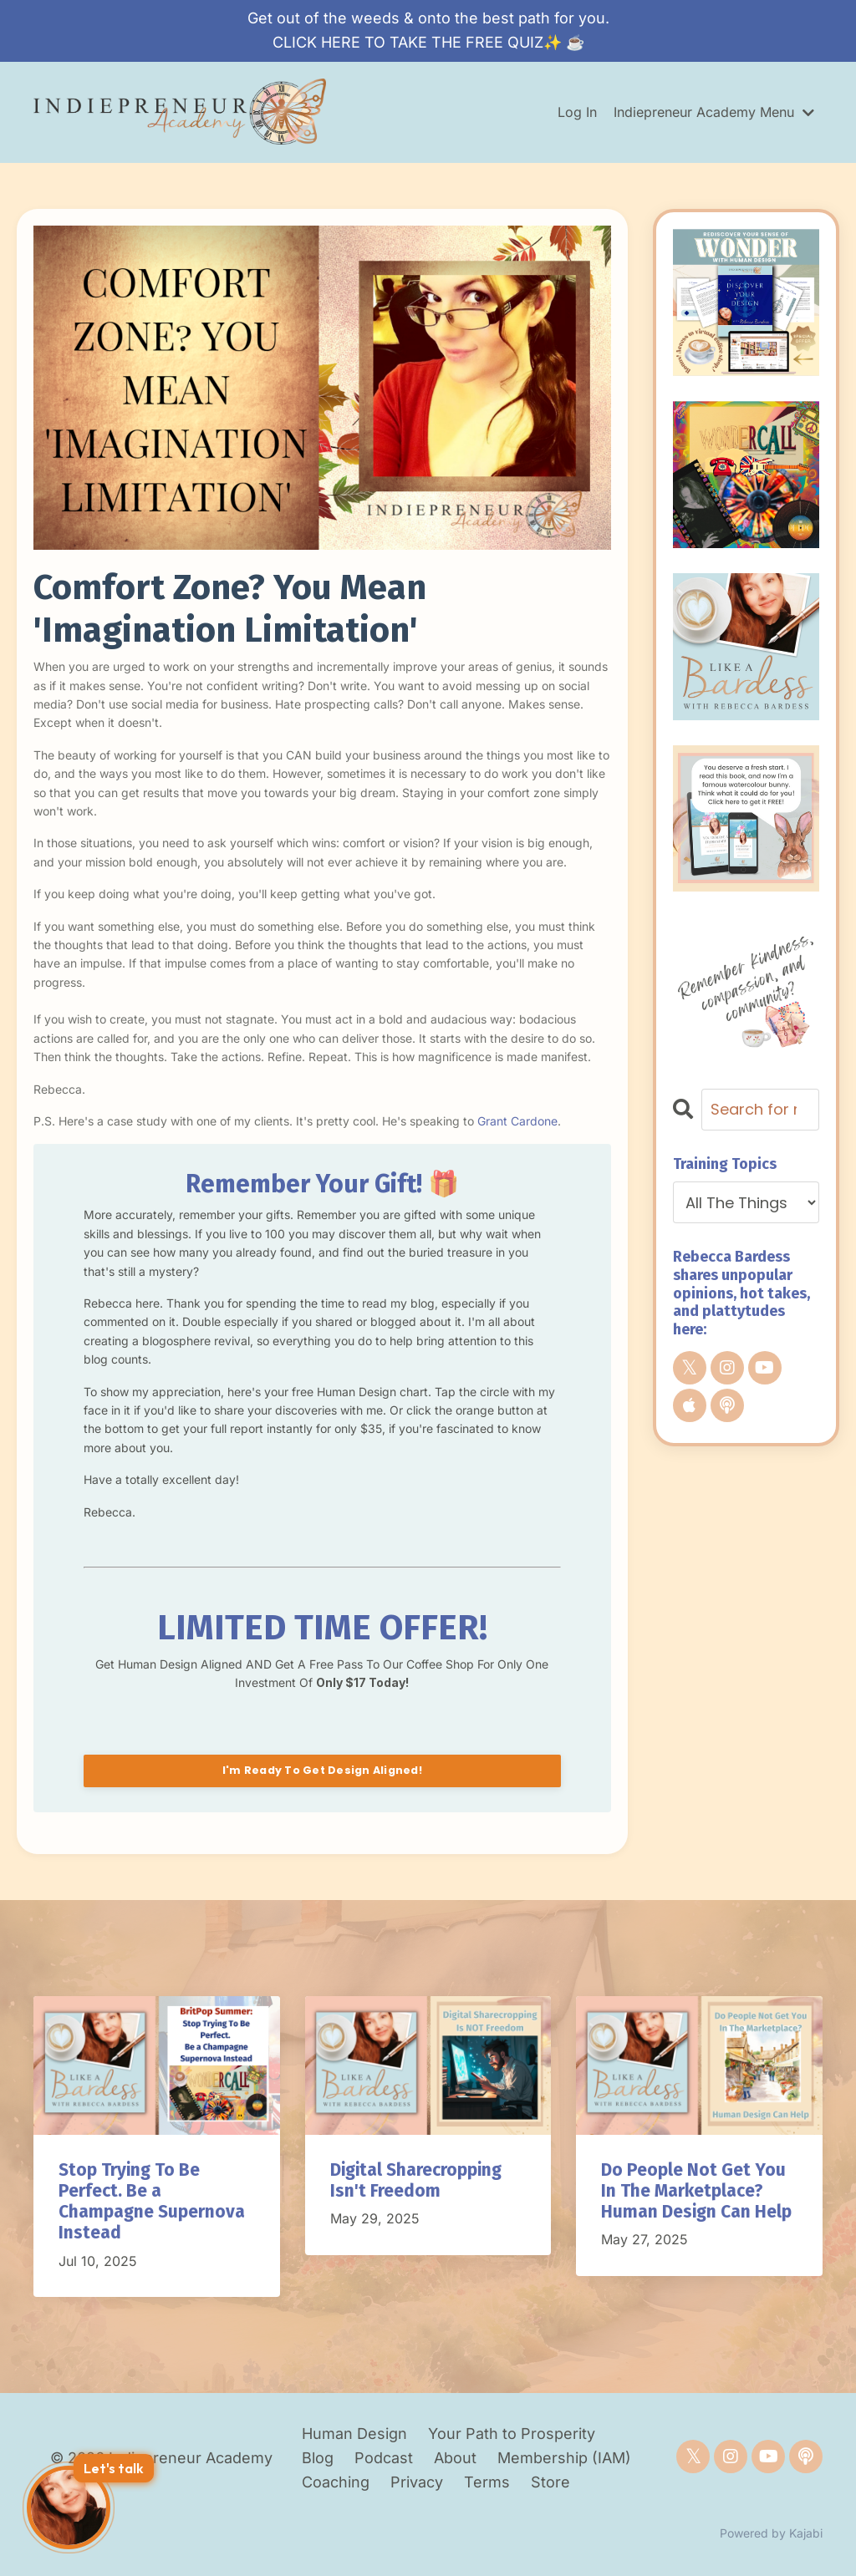 The image size is (856, 2576). What do you see at coordinates (550, 2482) in the screenshot?
I see `Store` at bounding box center [550, 2482].